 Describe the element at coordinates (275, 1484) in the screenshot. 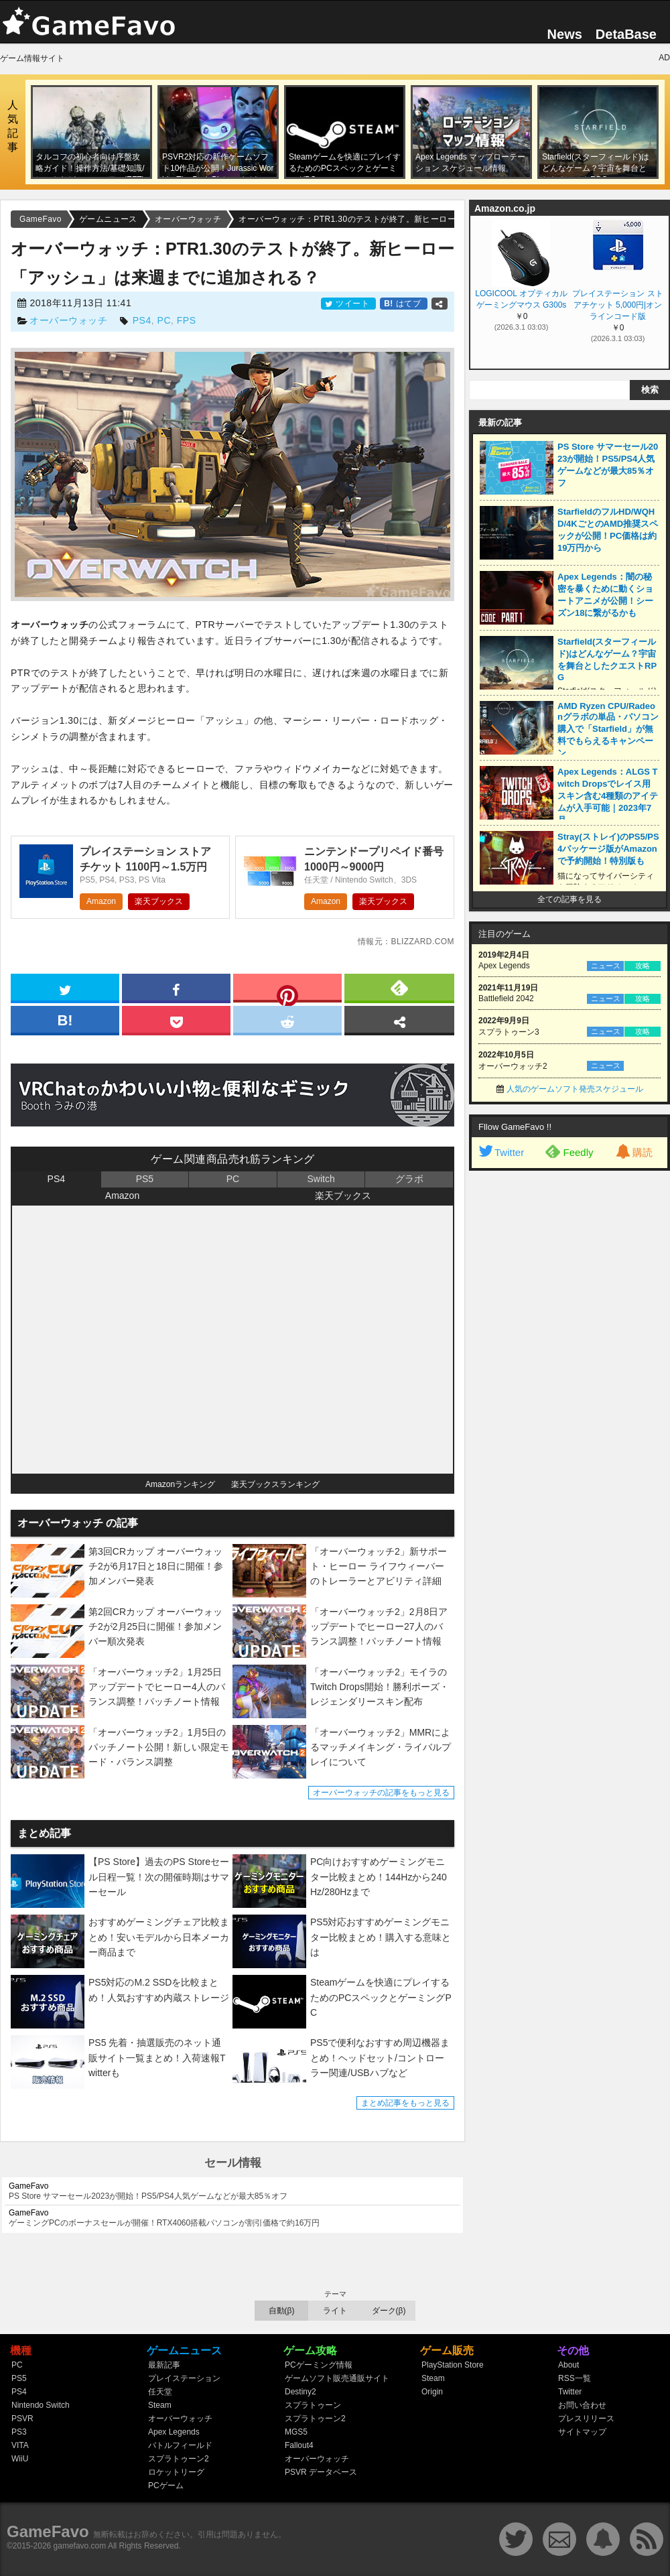

I see `楽天ブックスランキング` at that location.